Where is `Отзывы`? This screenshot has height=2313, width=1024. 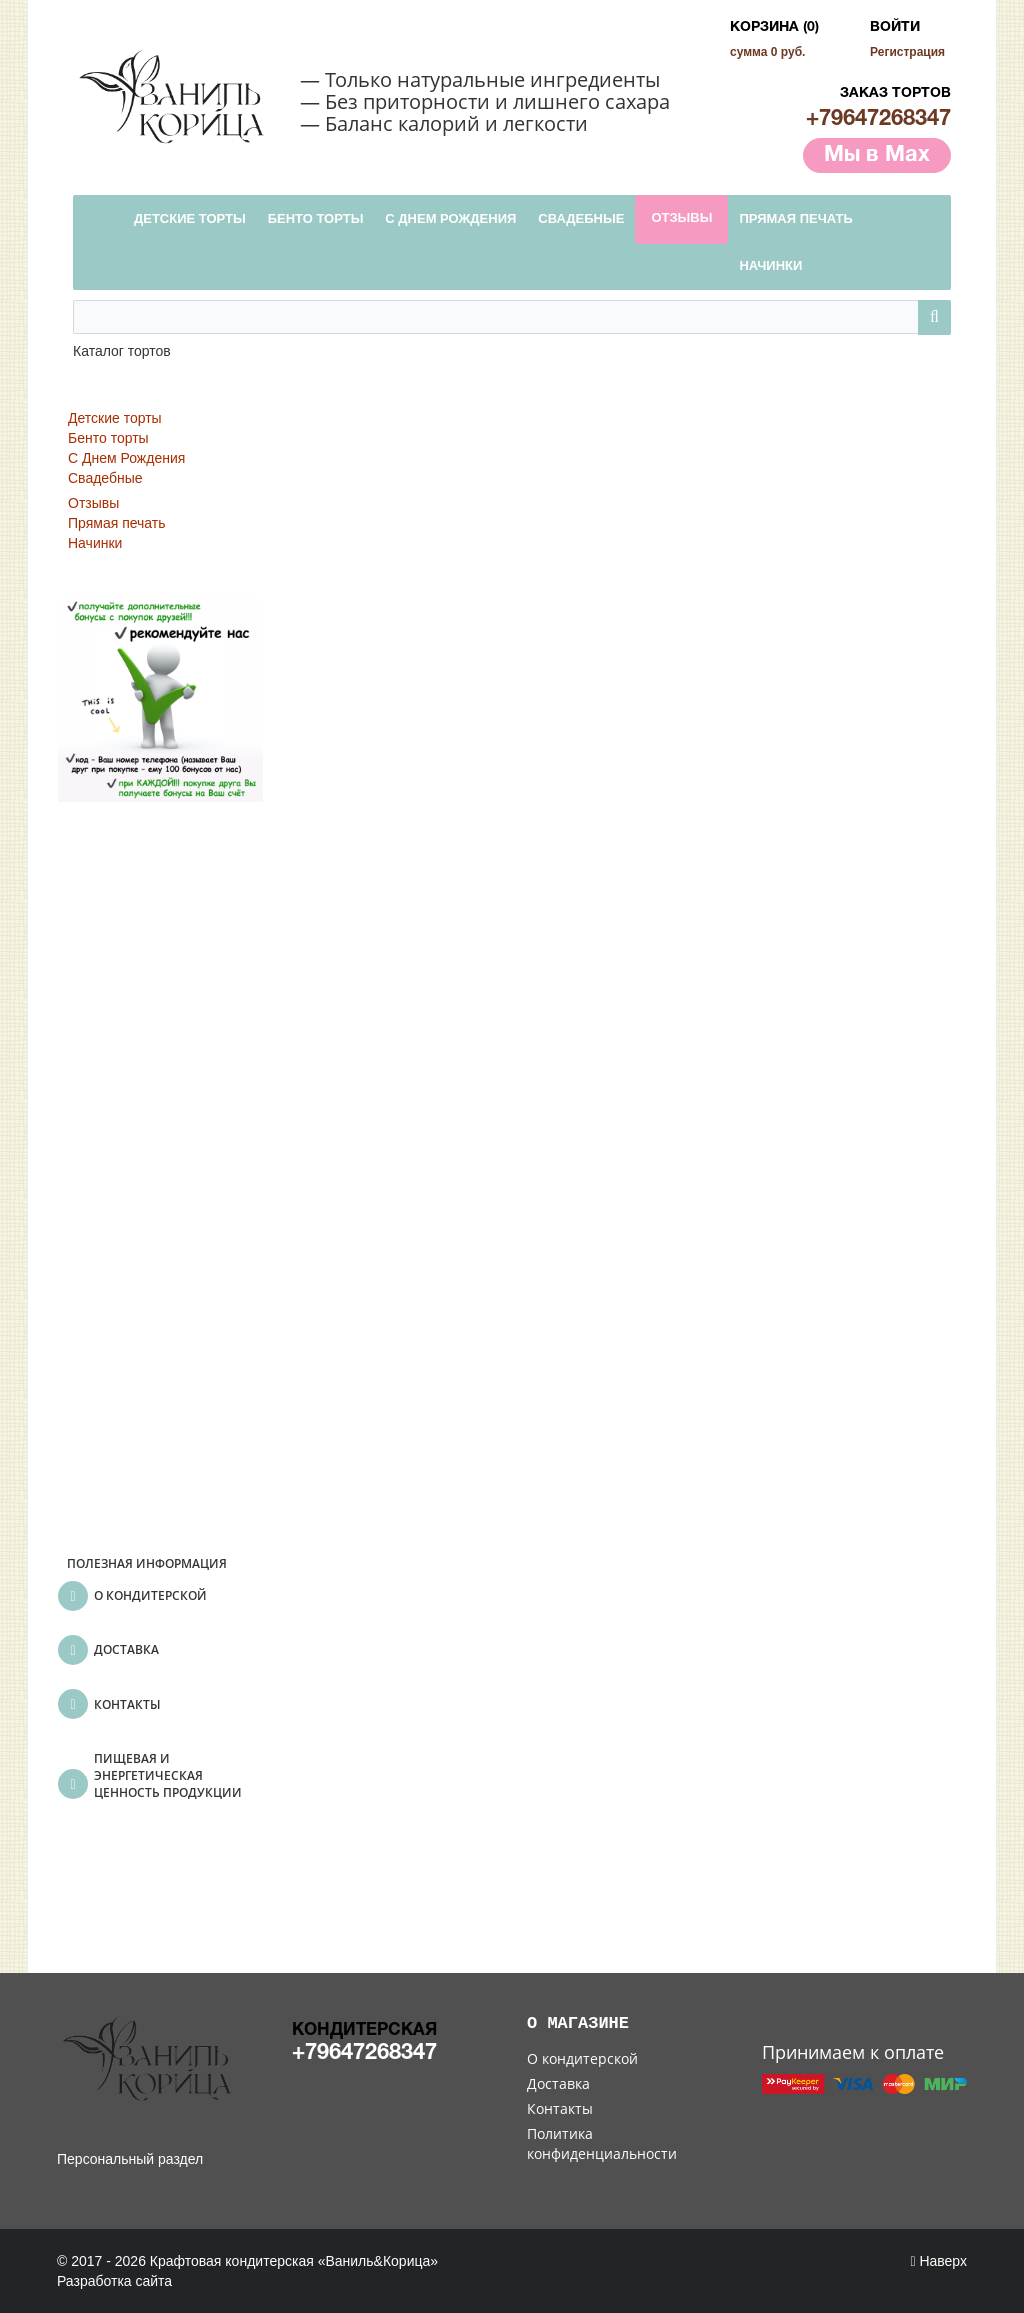
Отзывы is located at coordinates (93, 503).